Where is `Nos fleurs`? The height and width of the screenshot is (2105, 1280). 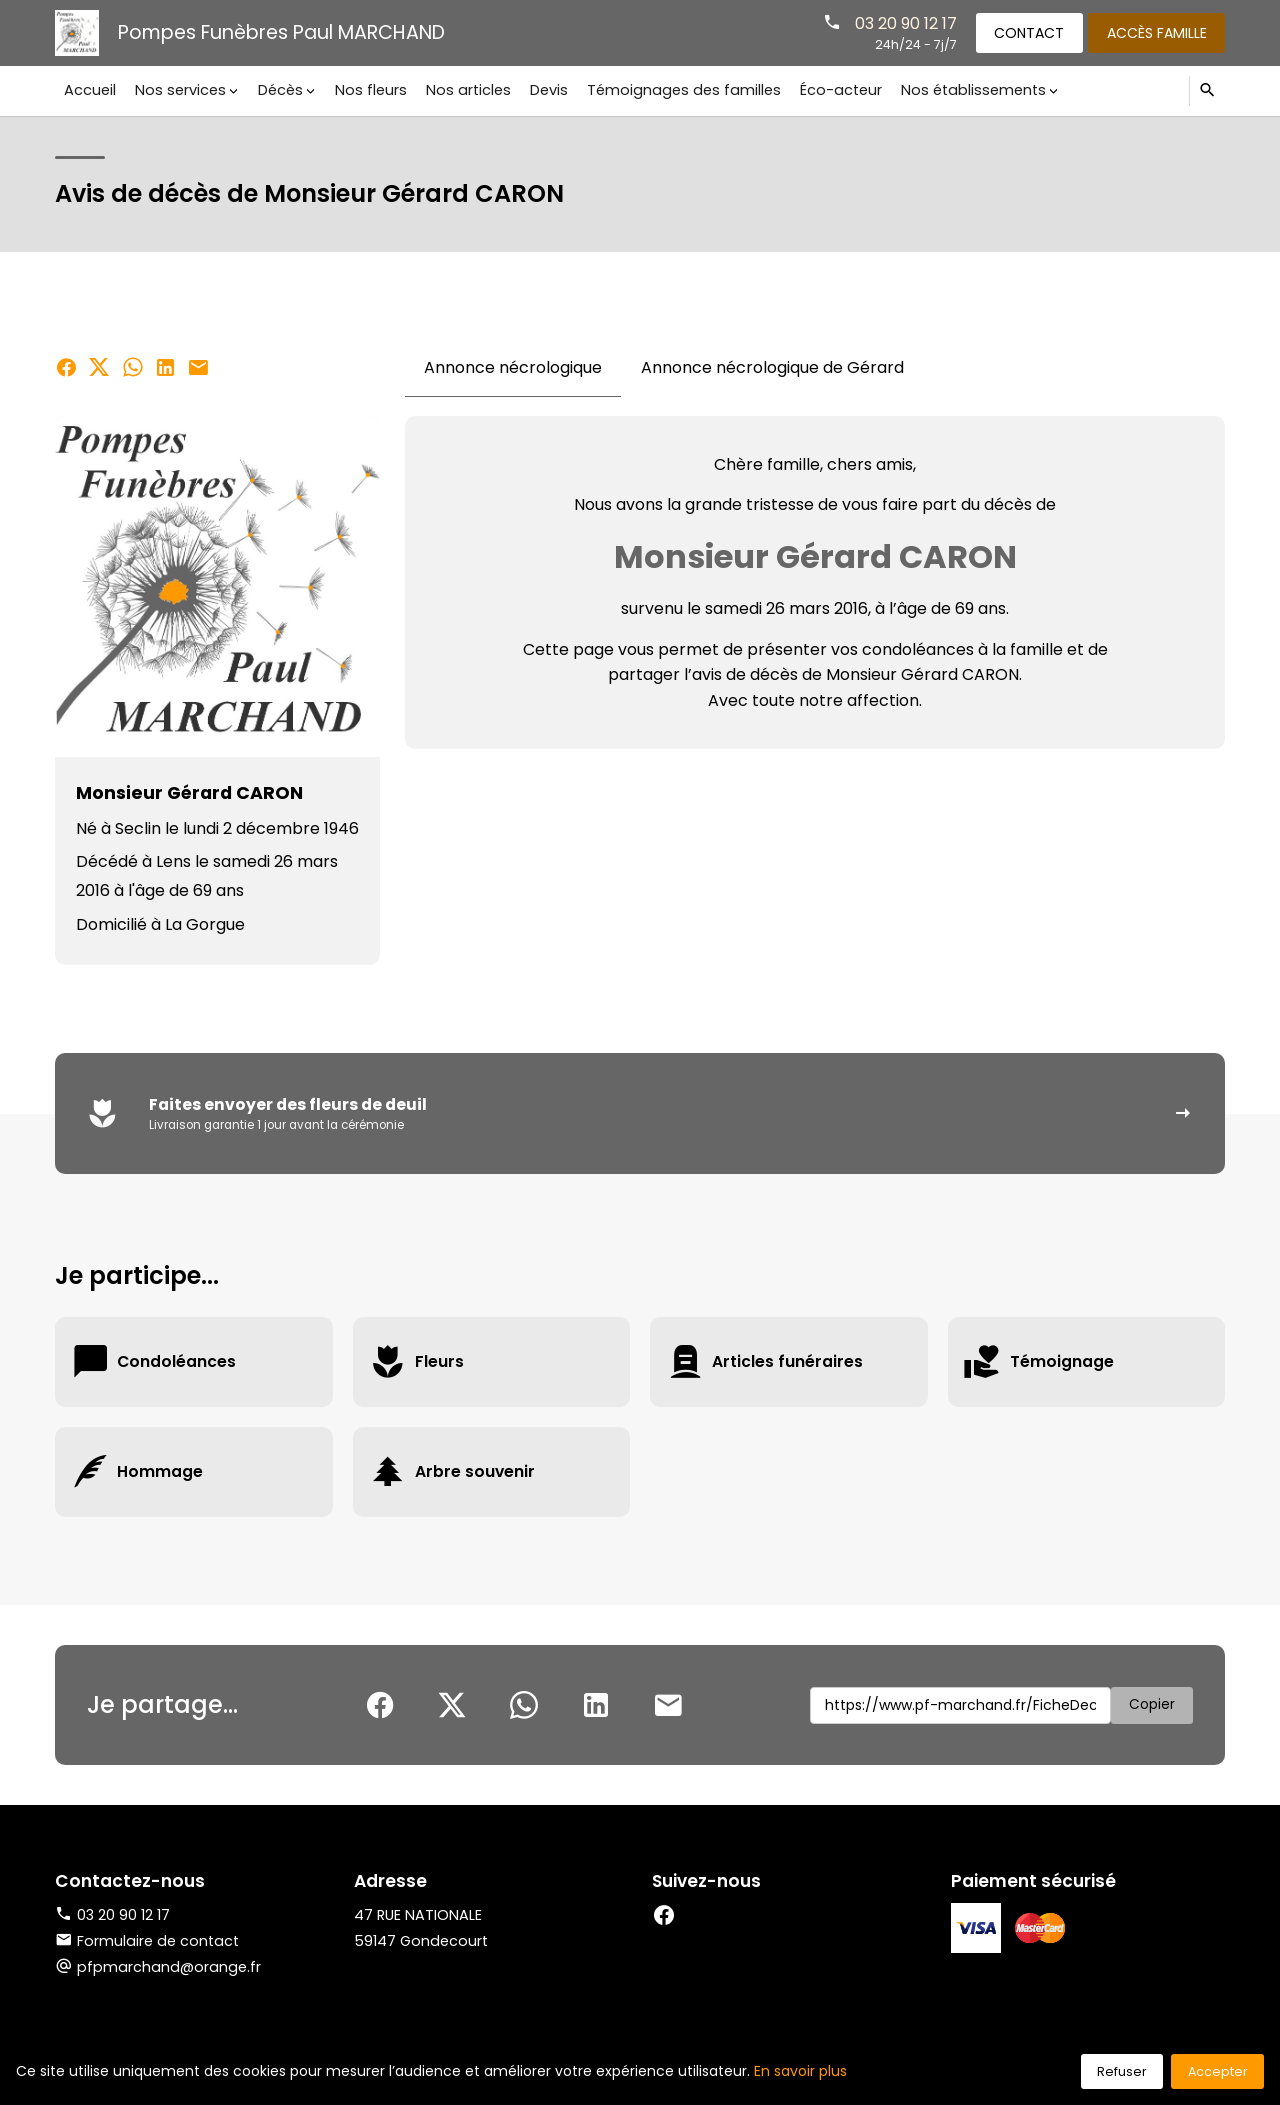 Nos fleurs is located at coordinates (365, 90).